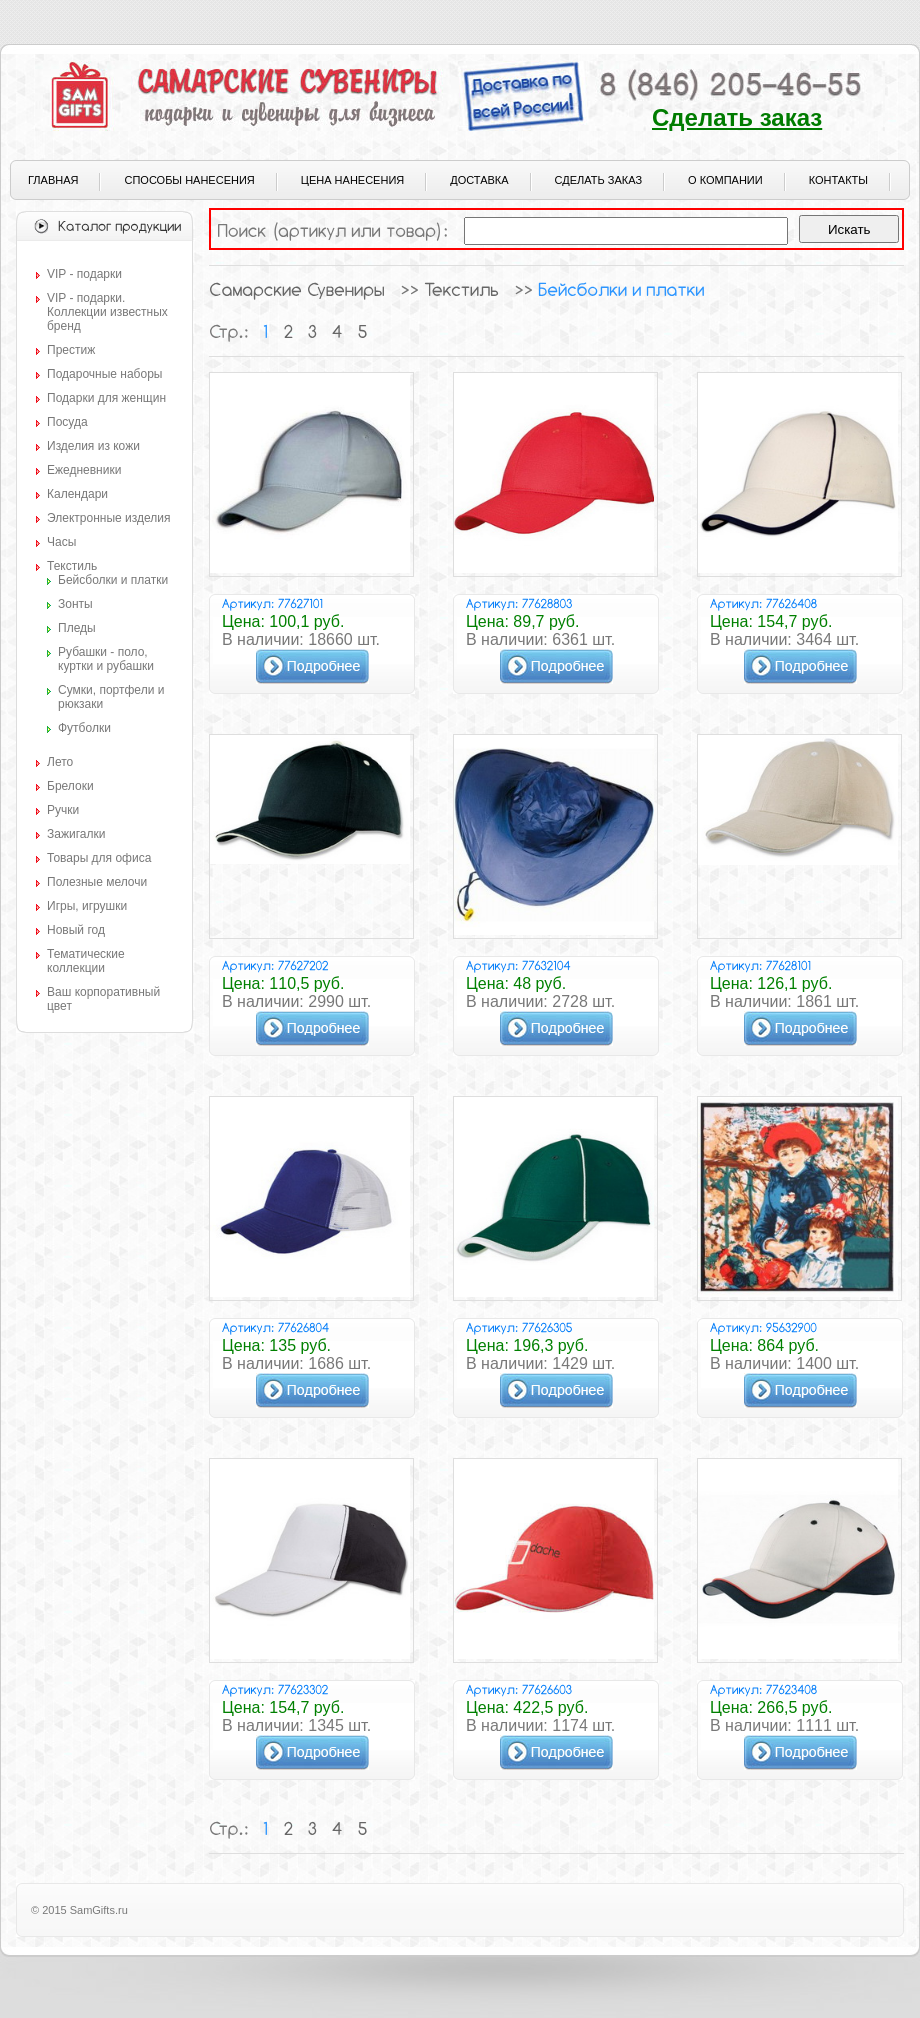  I want to click on Зажигалки, so click(76, 834).